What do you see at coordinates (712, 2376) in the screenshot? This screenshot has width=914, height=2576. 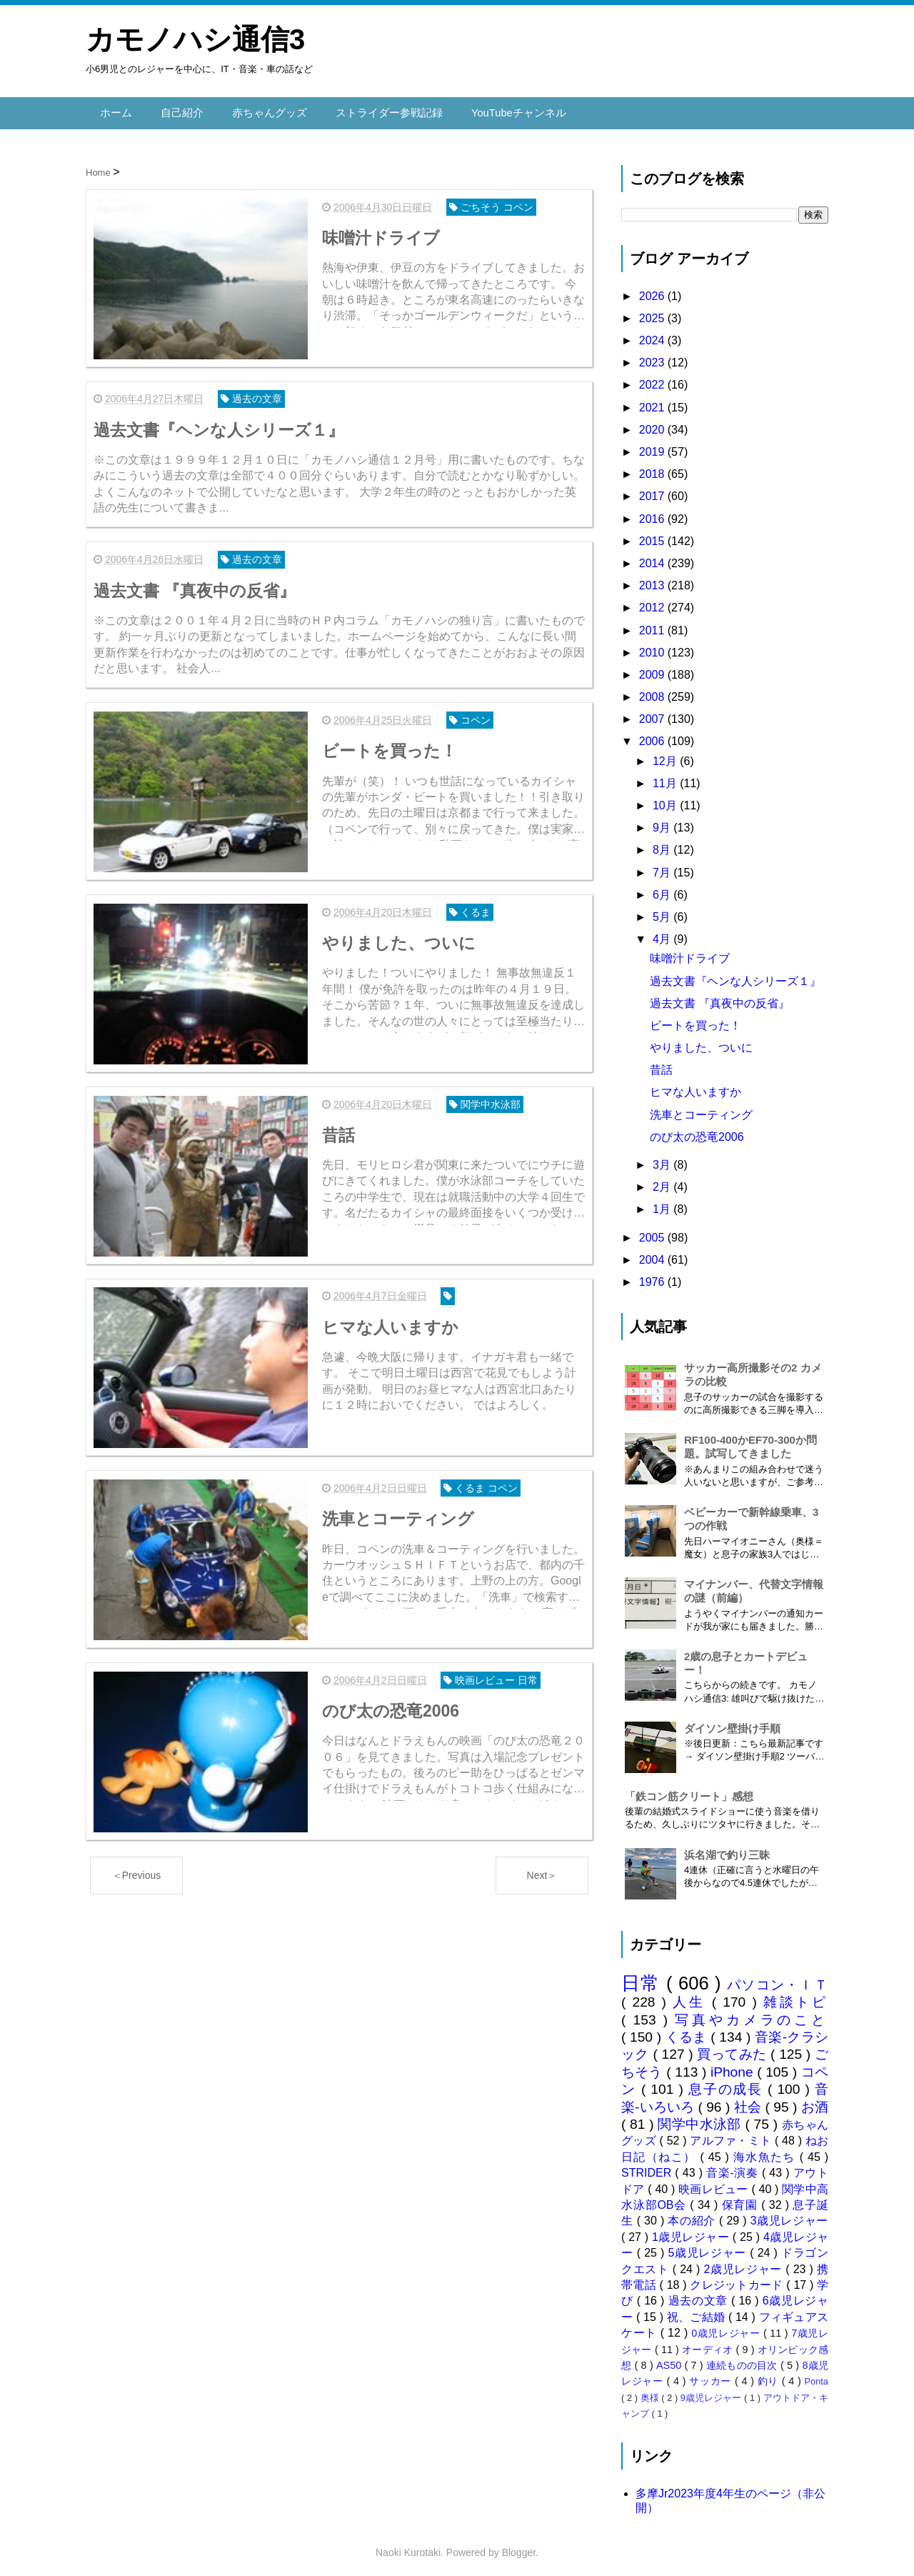 I see `サッカー` at bounding box center [712, 2376].